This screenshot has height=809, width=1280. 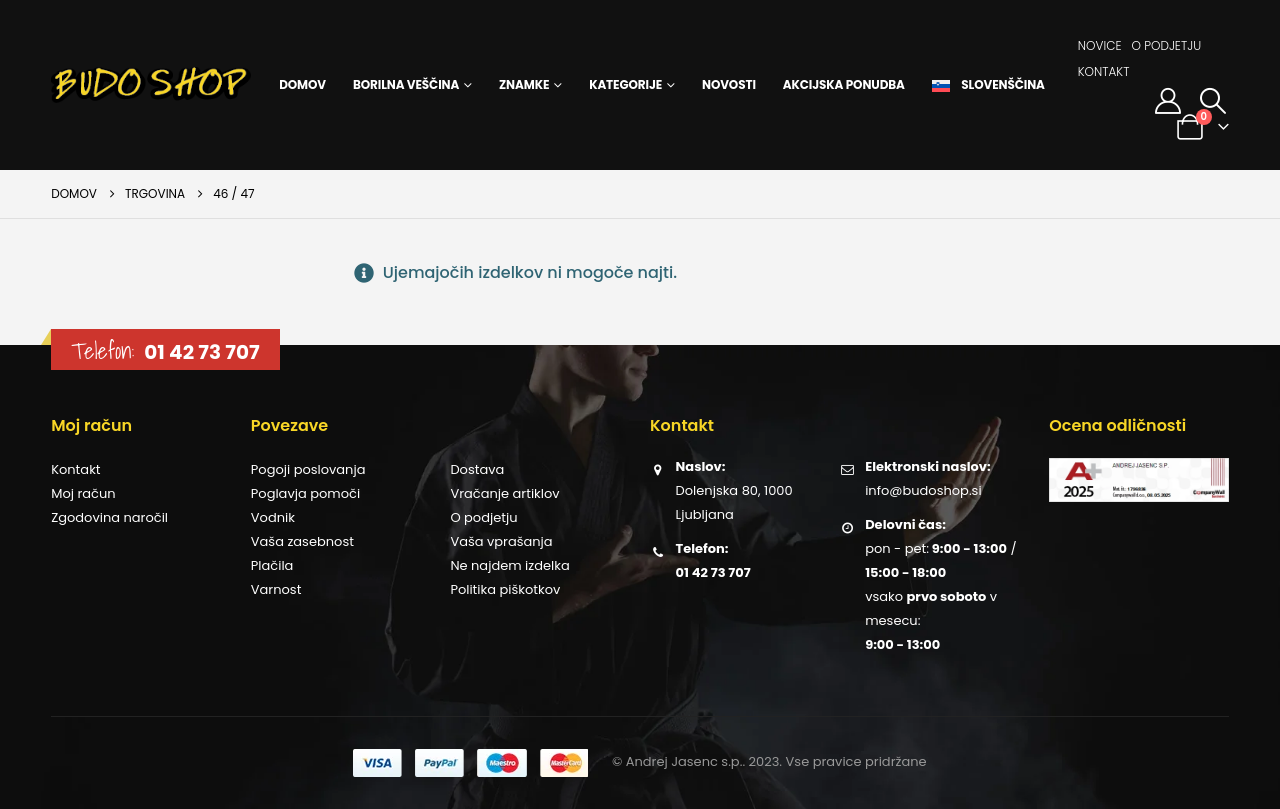 What do you see at coordinates (923, 490) in the screenshot?
I see `info@budoshop.si` at bounding box center [923, 490].